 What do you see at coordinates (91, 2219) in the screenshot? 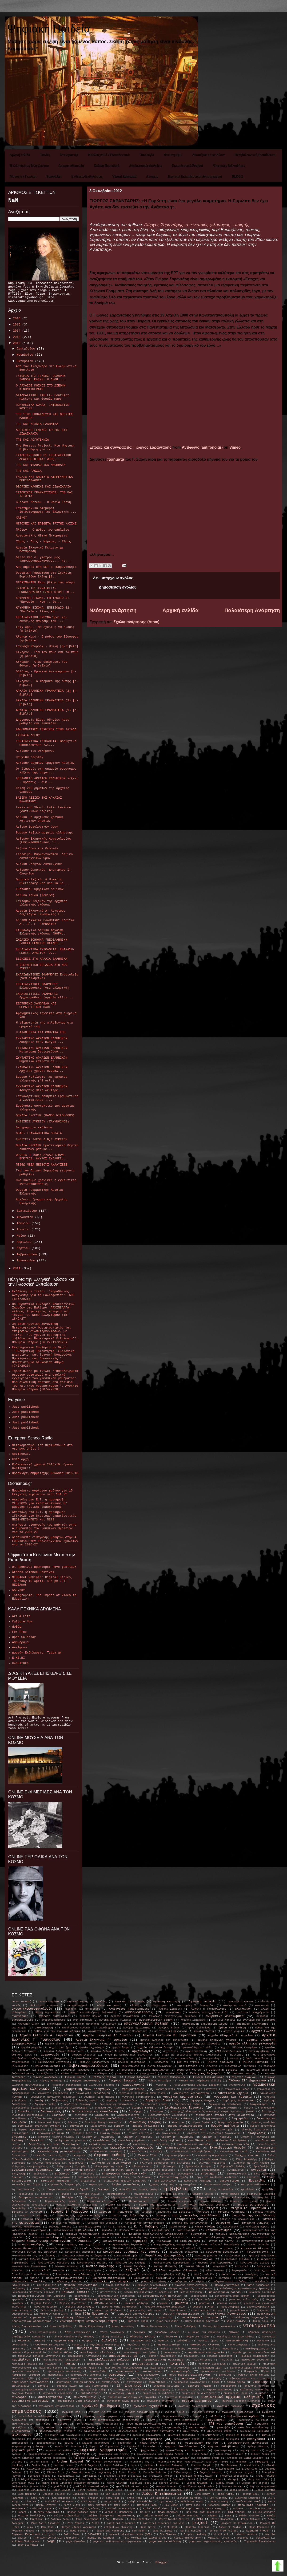
I see `ιστορία της νεοελληνικής λογοτεχνίας` at bounding box center [91, 2219].